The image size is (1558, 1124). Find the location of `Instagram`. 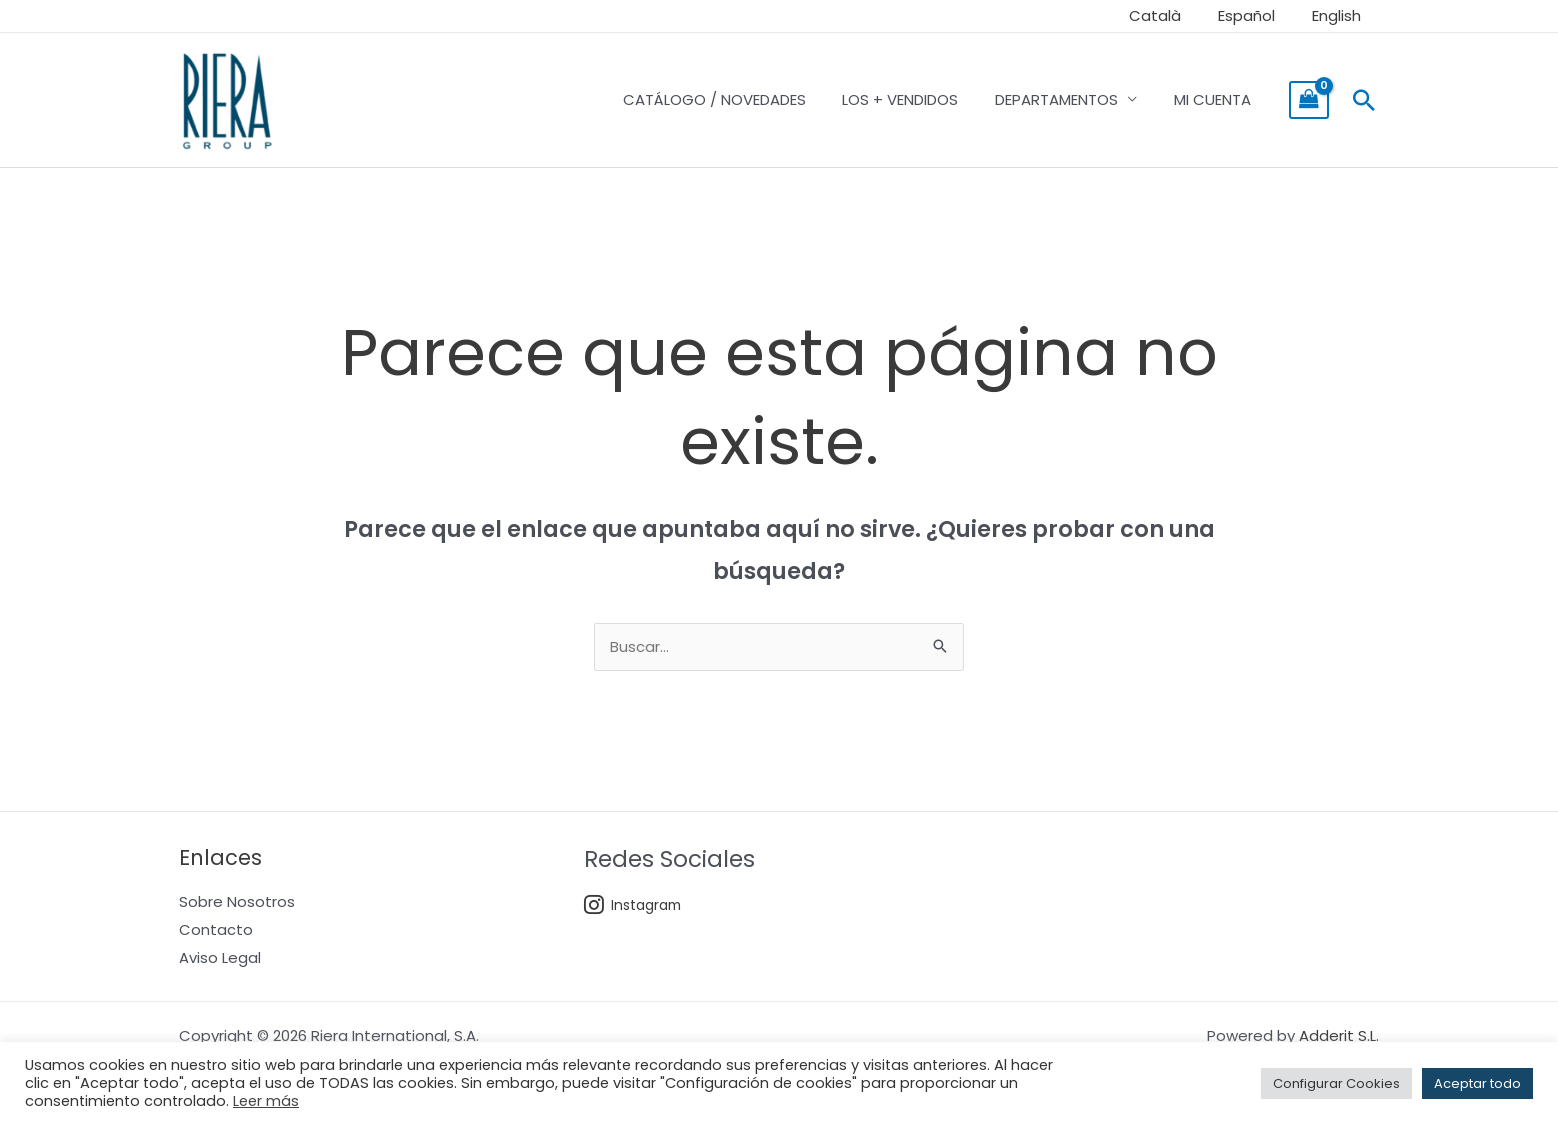

Instagram is located at coordinates (634, 906).